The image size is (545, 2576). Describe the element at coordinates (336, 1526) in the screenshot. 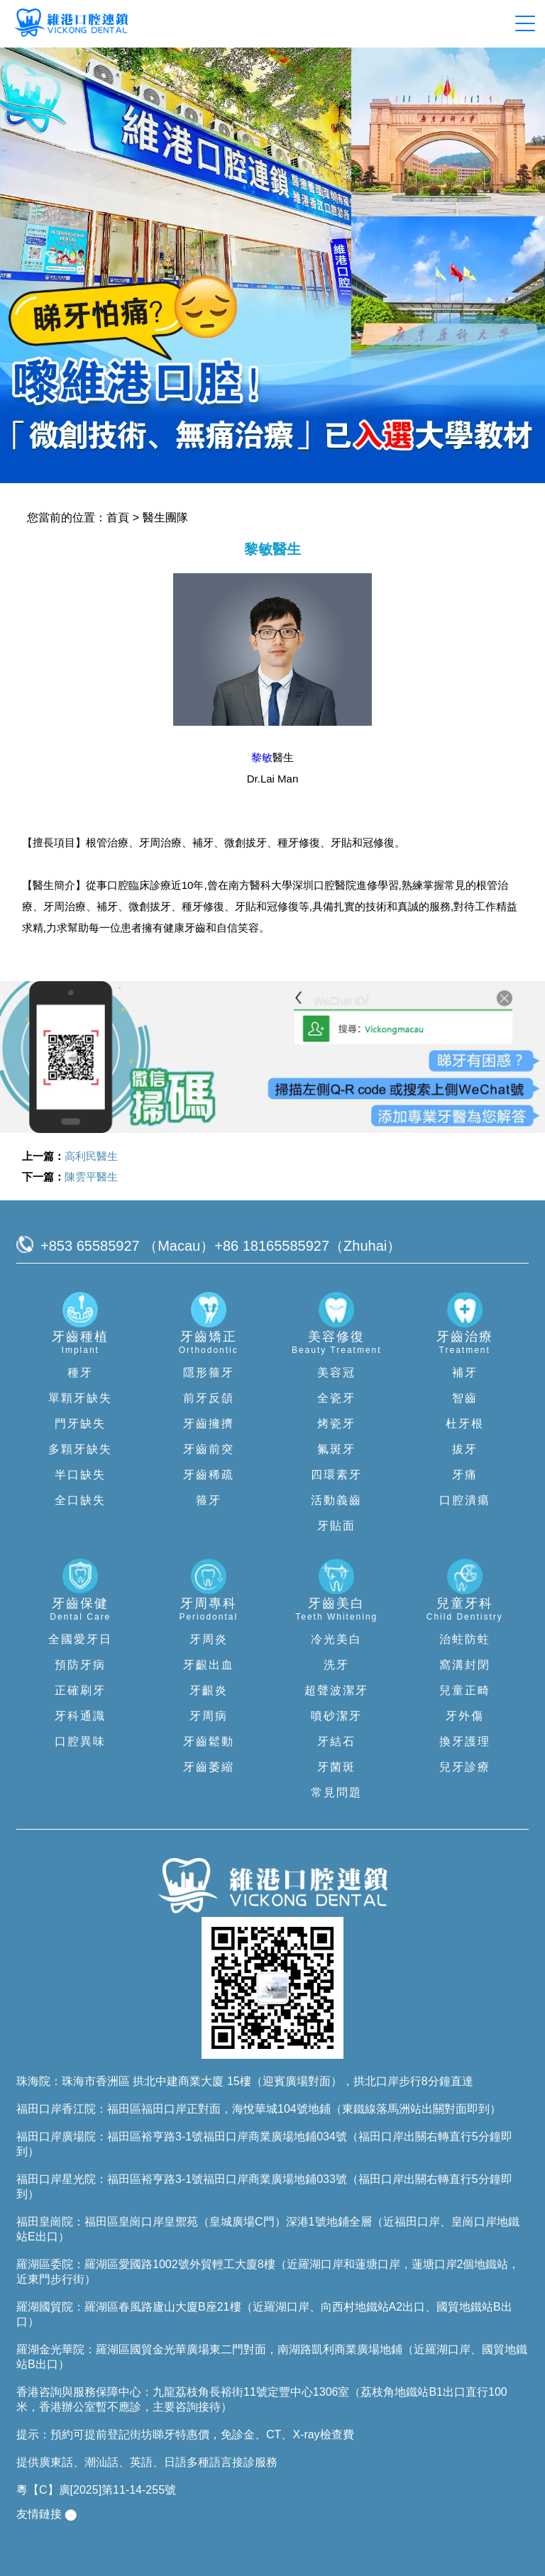

I see `牙貼面` at that location.